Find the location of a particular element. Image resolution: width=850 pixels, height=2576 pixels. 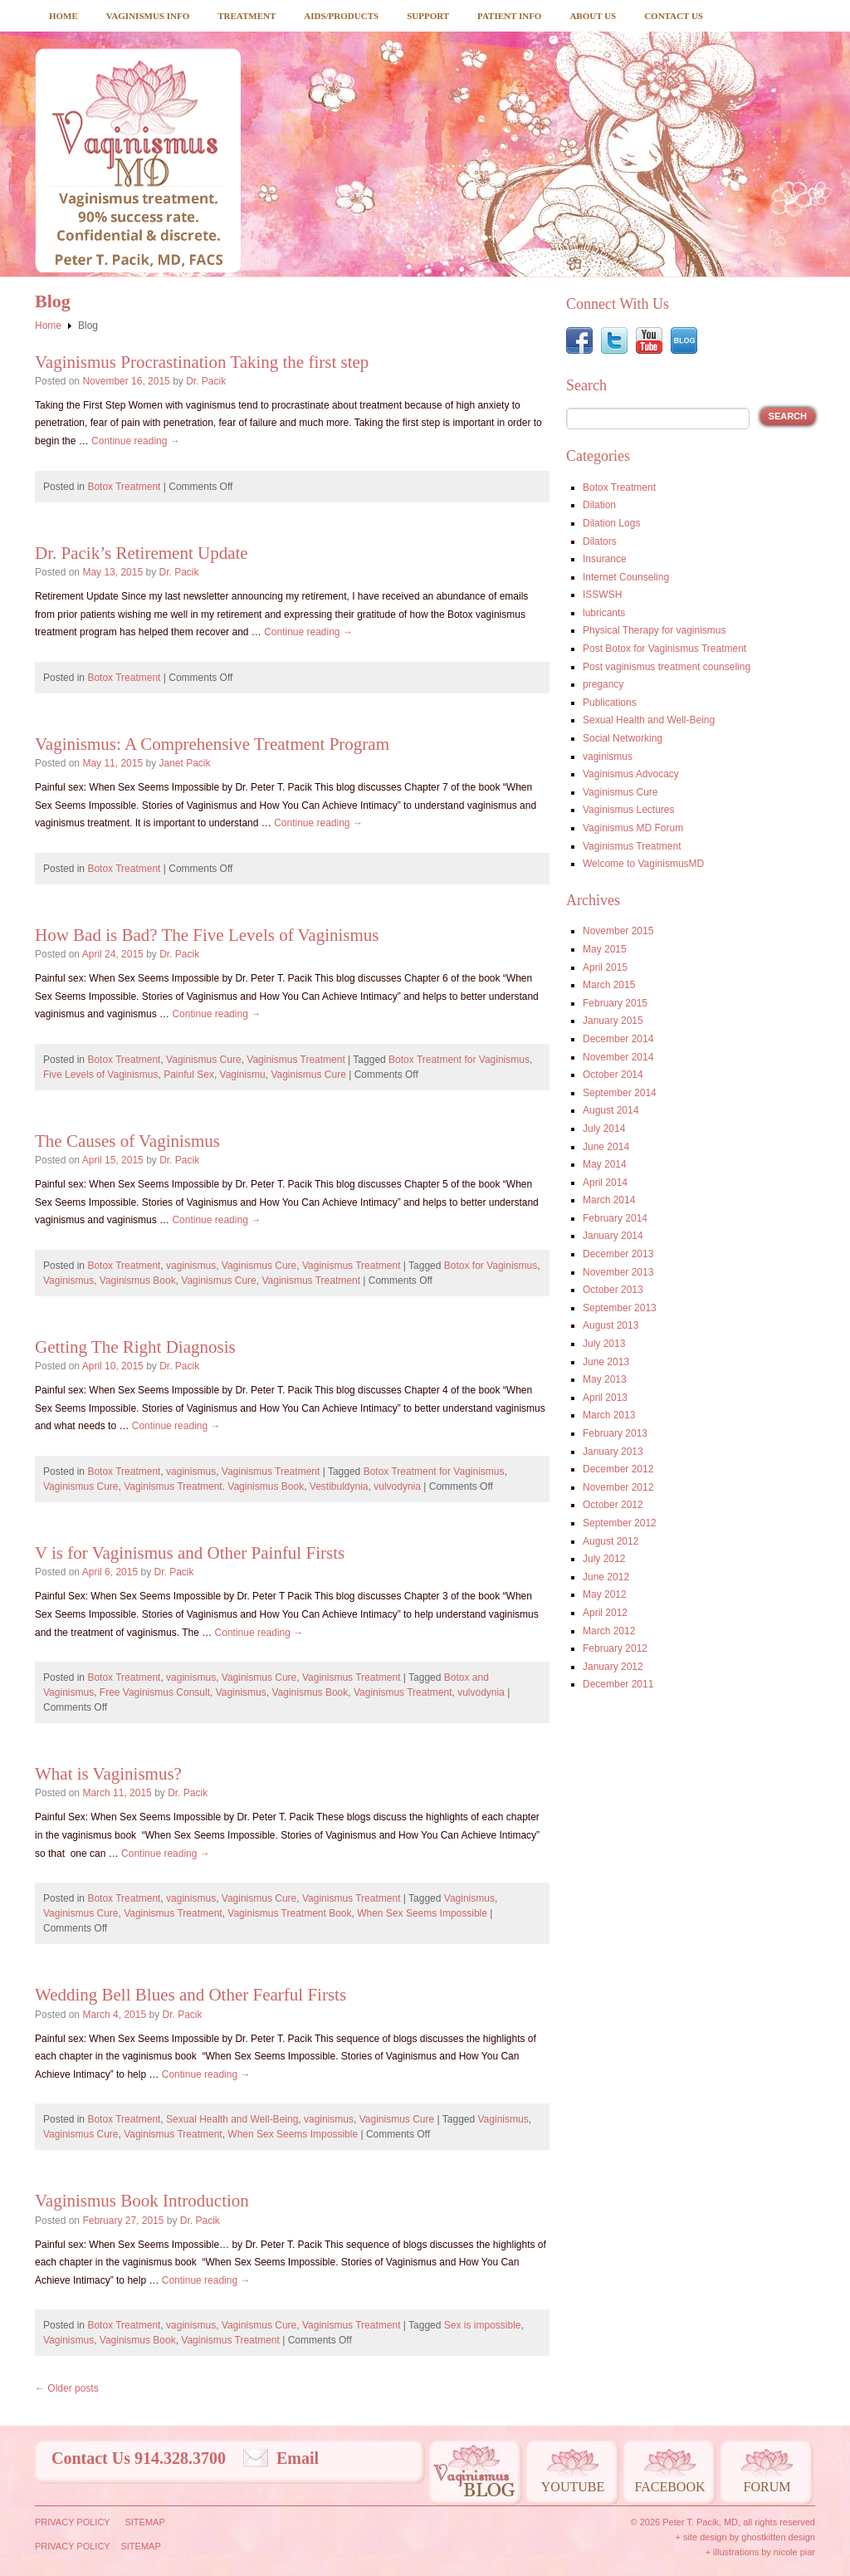

Contact Us is located at coordinates (673, 16).